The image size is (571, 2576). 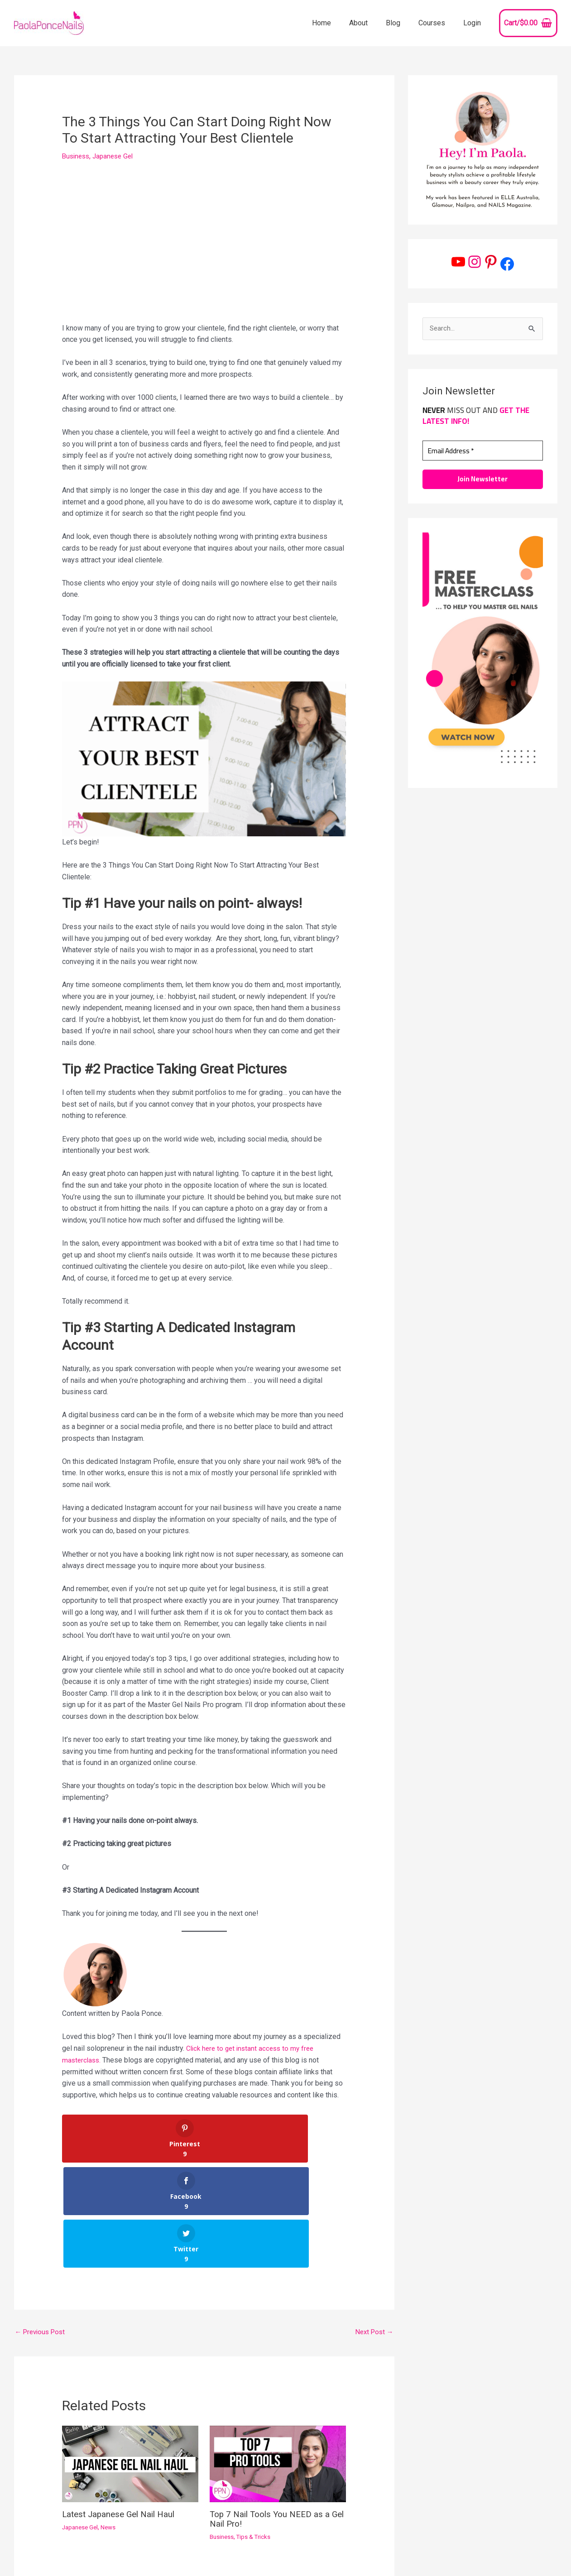 I want to click on Business, so click(x=77, y=156).